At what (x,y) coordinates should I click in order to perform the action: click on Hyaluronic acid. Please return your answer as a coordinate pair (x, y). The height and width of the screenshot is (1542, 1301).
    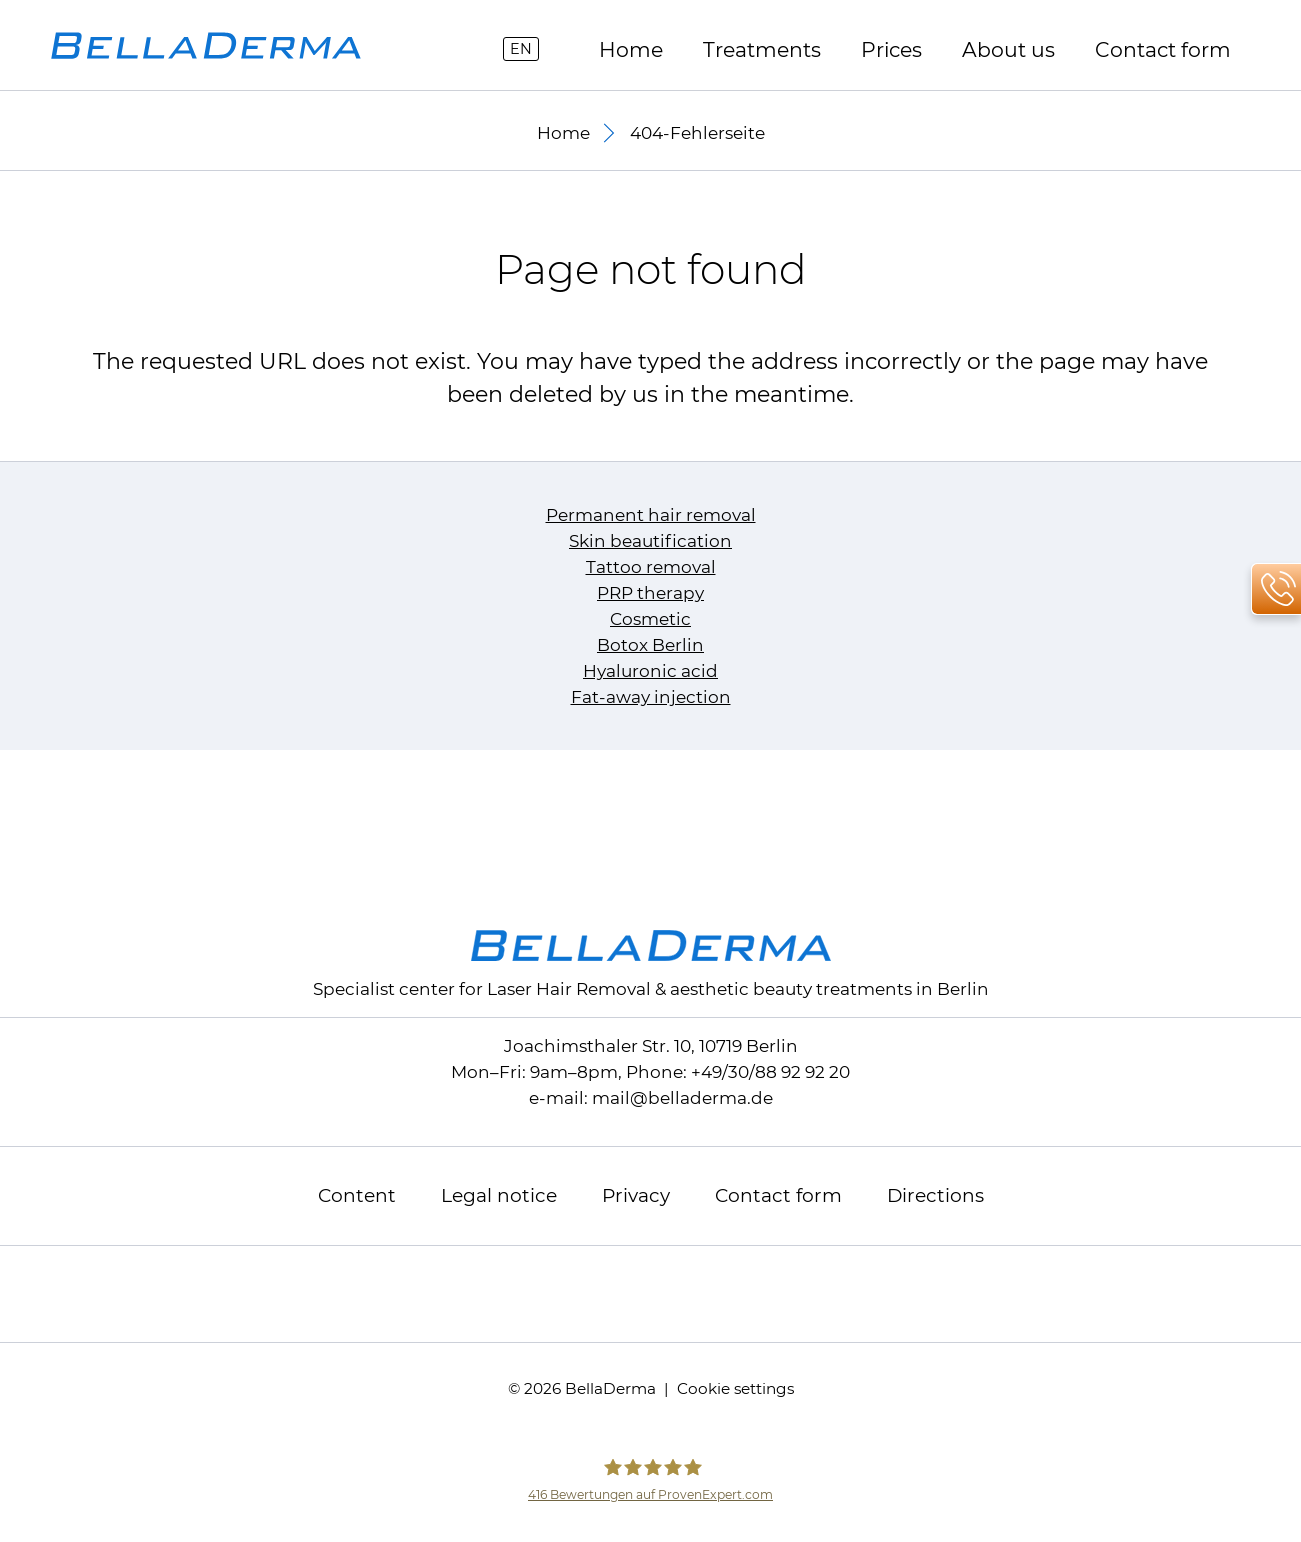
    Looking at the image, I should click on (650, 671).